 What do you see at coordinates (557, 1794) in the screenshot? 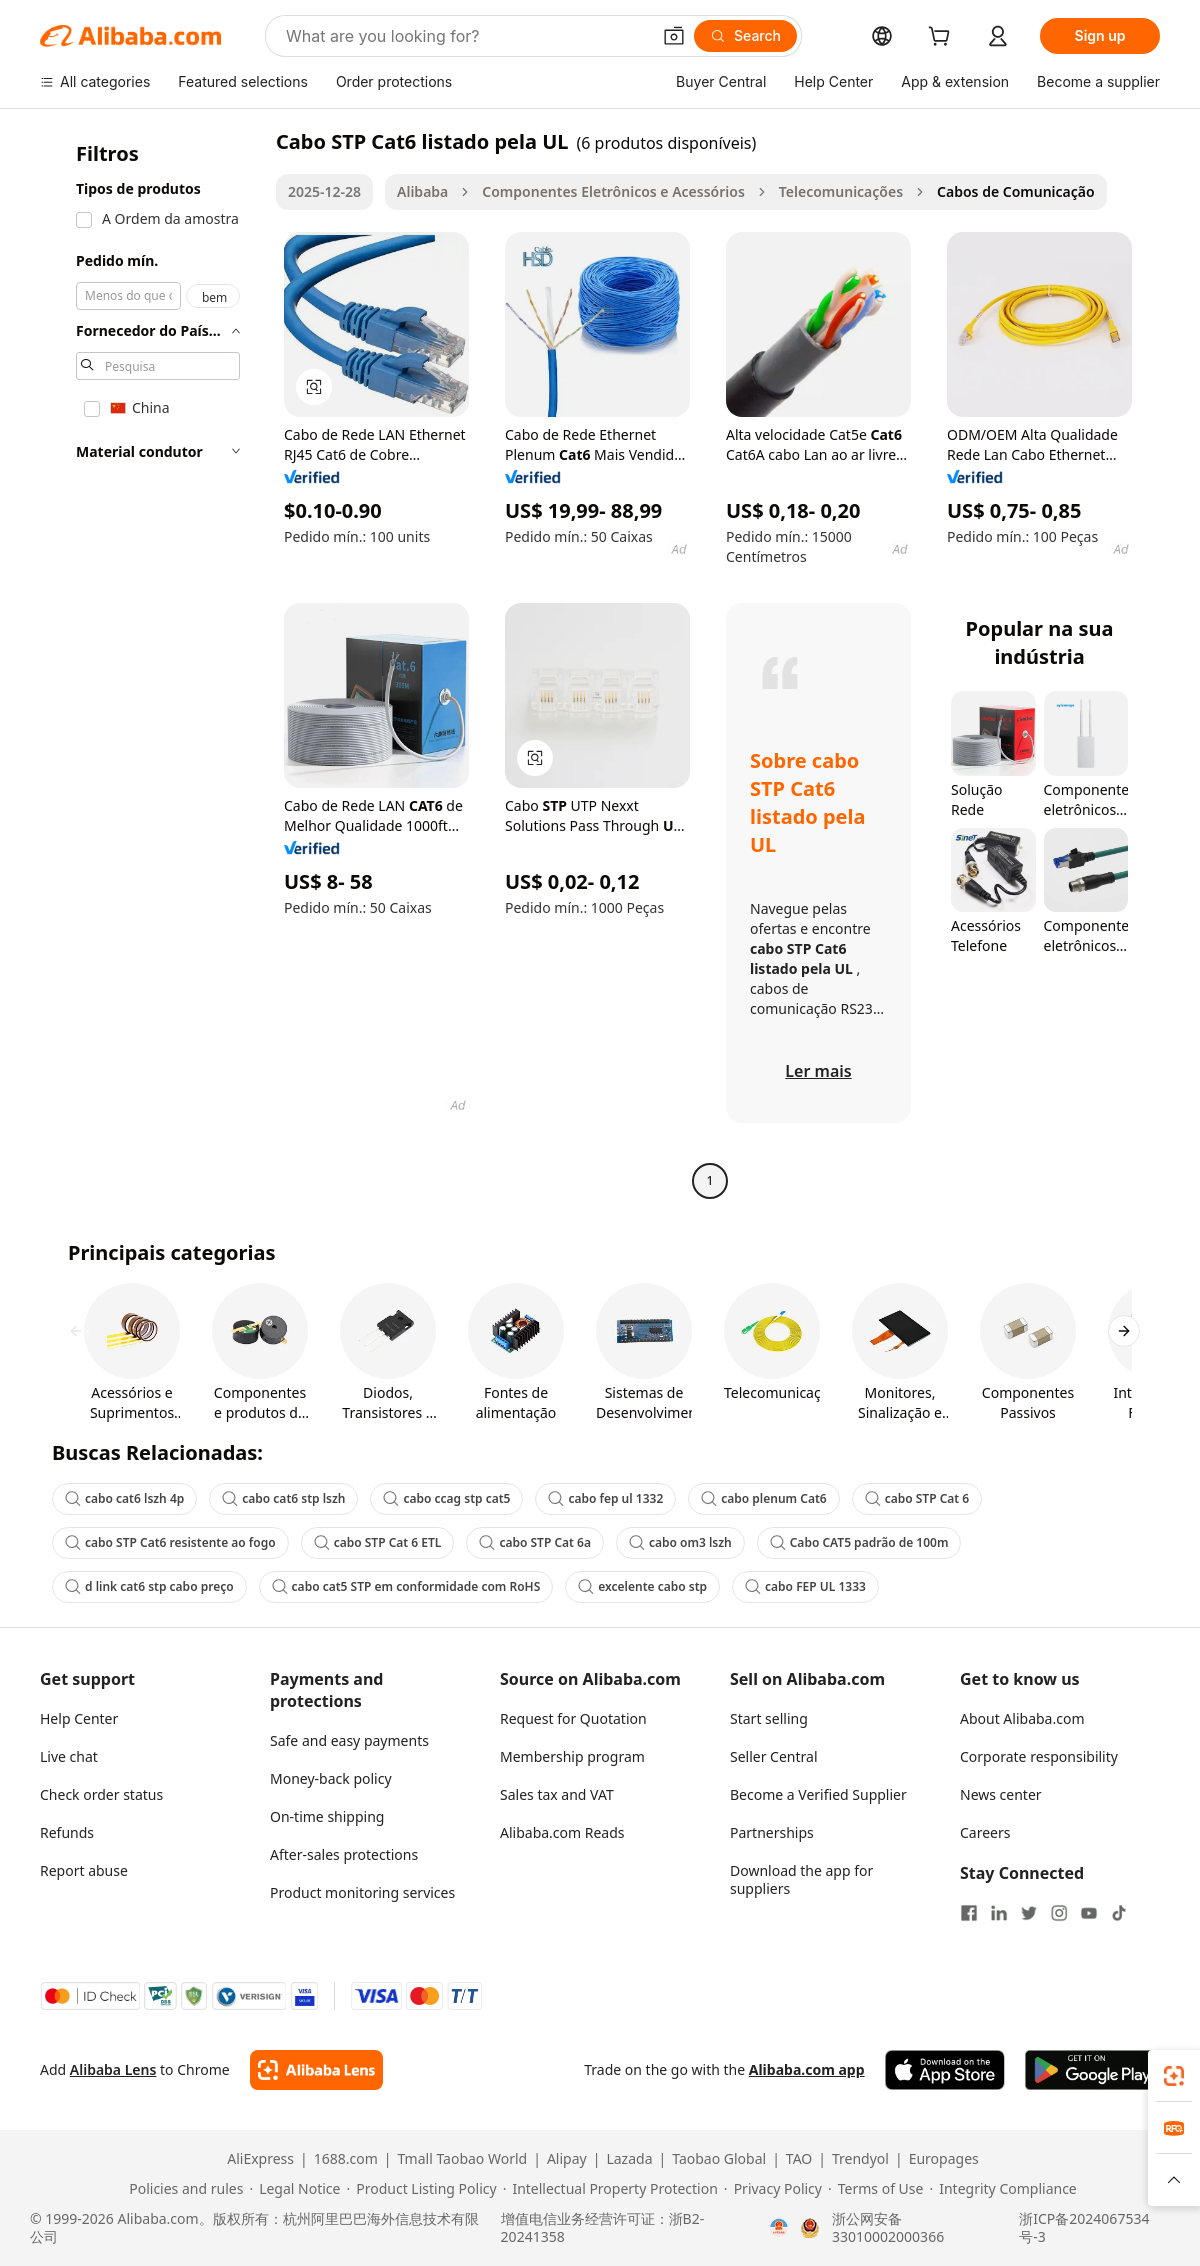
I see `Sales tax and VAT` at bounding box center [557, 1794].